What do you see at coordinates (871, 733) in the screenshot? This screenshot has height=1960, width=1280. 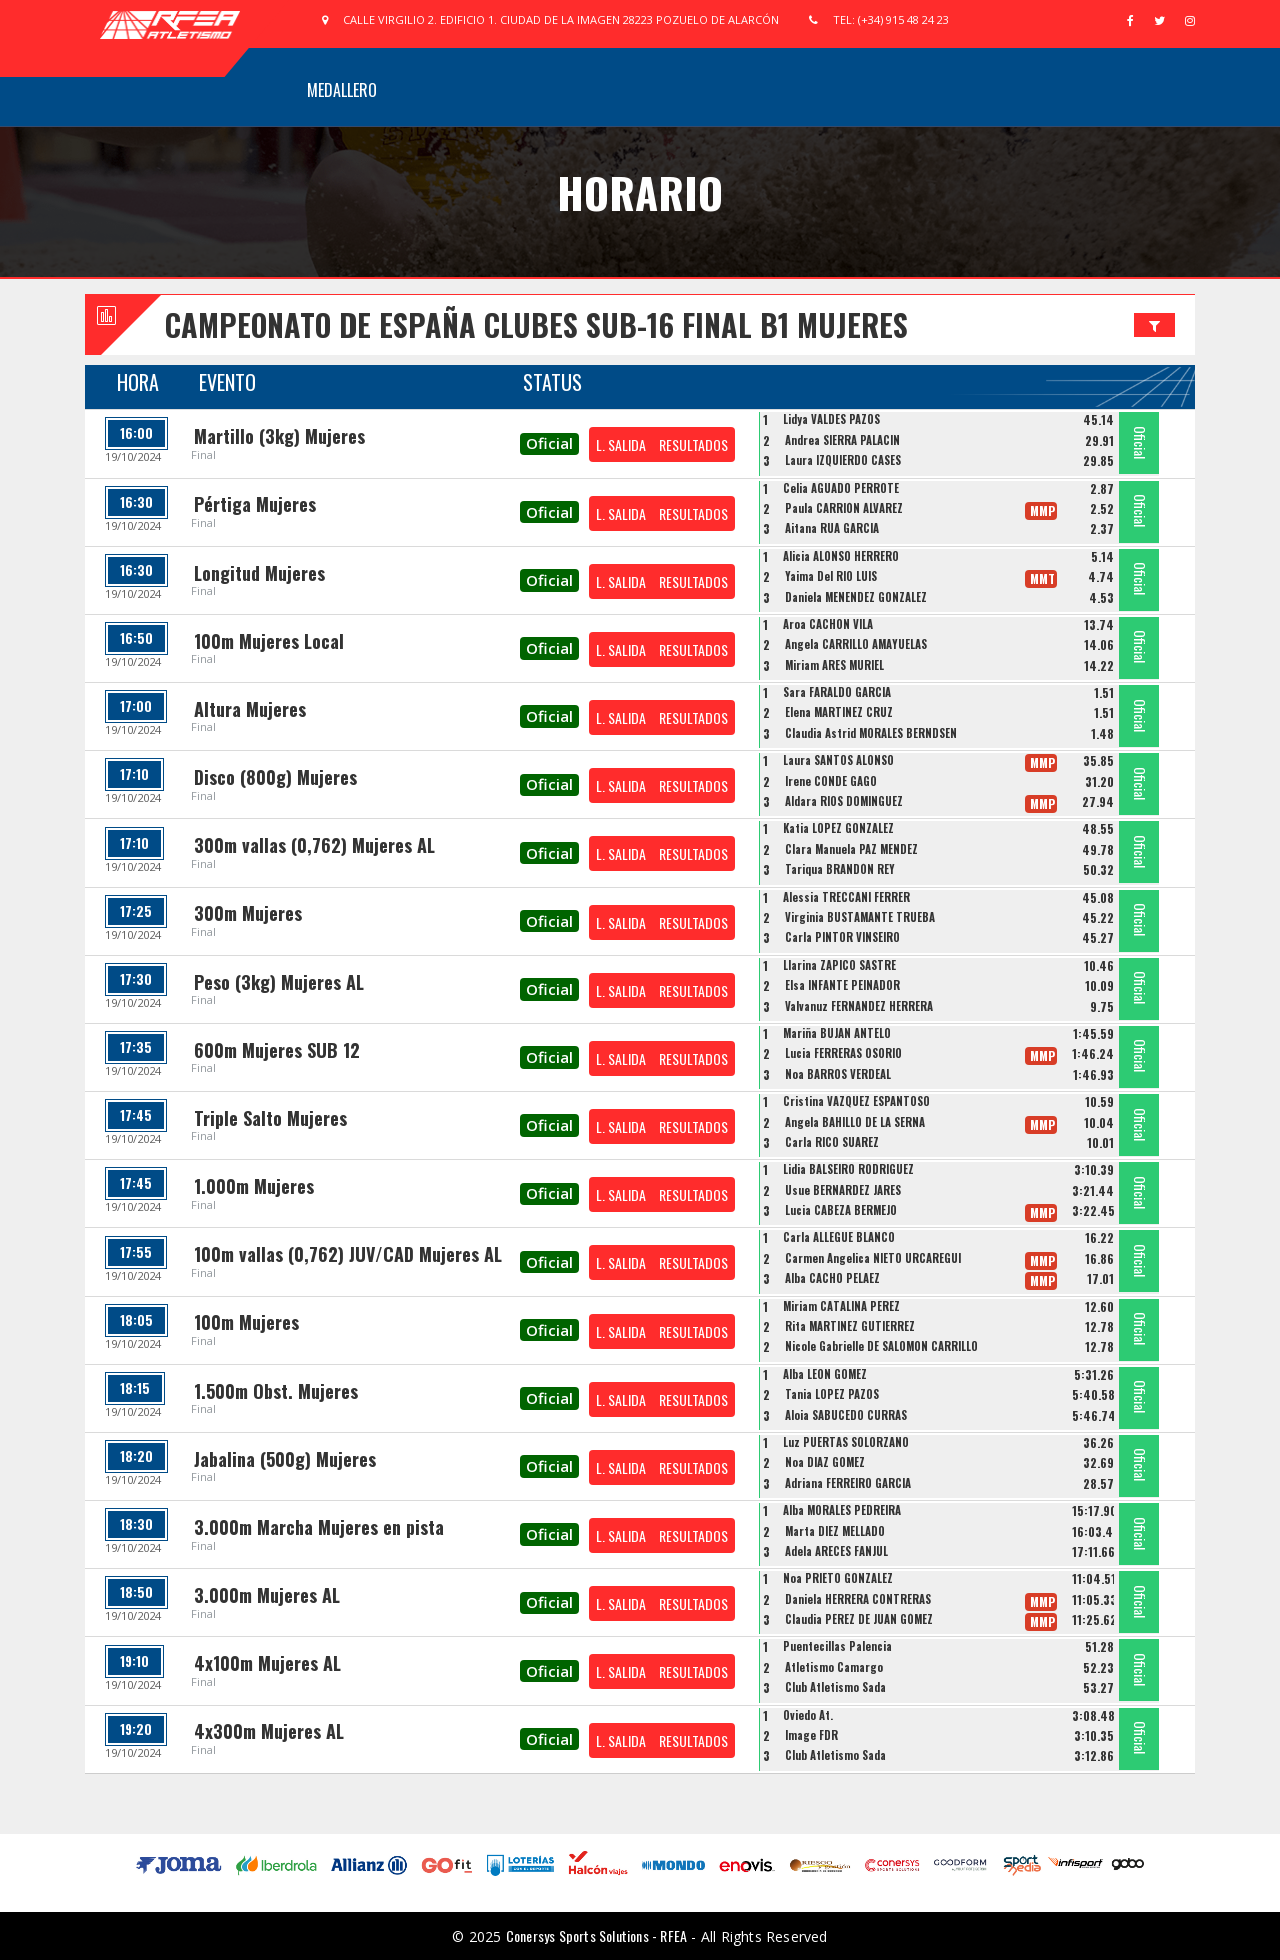 I see `Claudia Astrid MORALES BERNDSEN` at bounding box center [871, 733].